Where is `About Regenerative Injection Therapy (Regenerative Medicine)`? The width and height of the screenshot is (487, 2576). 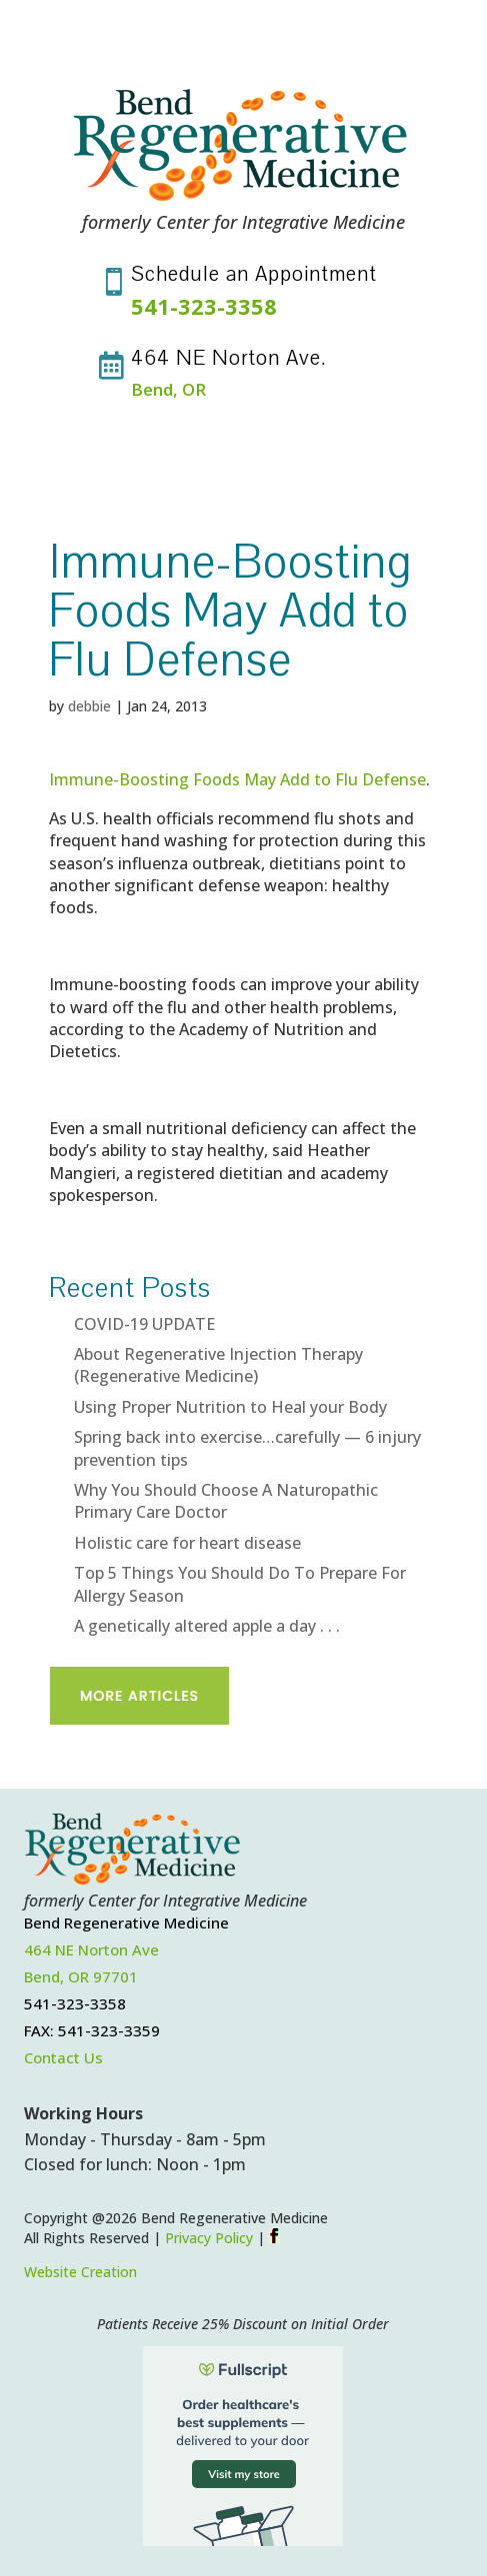
About Regenerative Injection Therapy (Regenerative Medicine) is located at coordinates (218, 1365).